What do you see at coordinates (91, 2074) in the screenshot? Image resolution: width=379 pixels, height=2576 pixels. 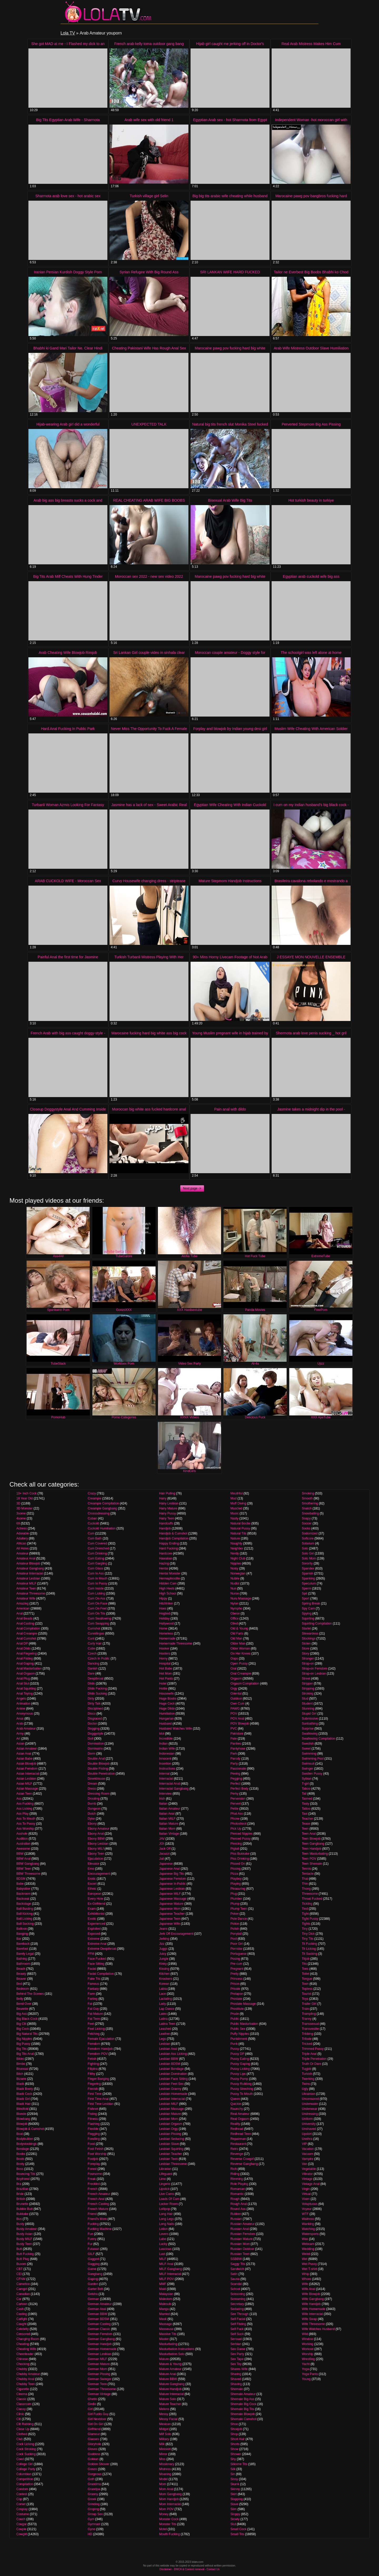 I see `Filthy` at bounding box center [91, 2074].